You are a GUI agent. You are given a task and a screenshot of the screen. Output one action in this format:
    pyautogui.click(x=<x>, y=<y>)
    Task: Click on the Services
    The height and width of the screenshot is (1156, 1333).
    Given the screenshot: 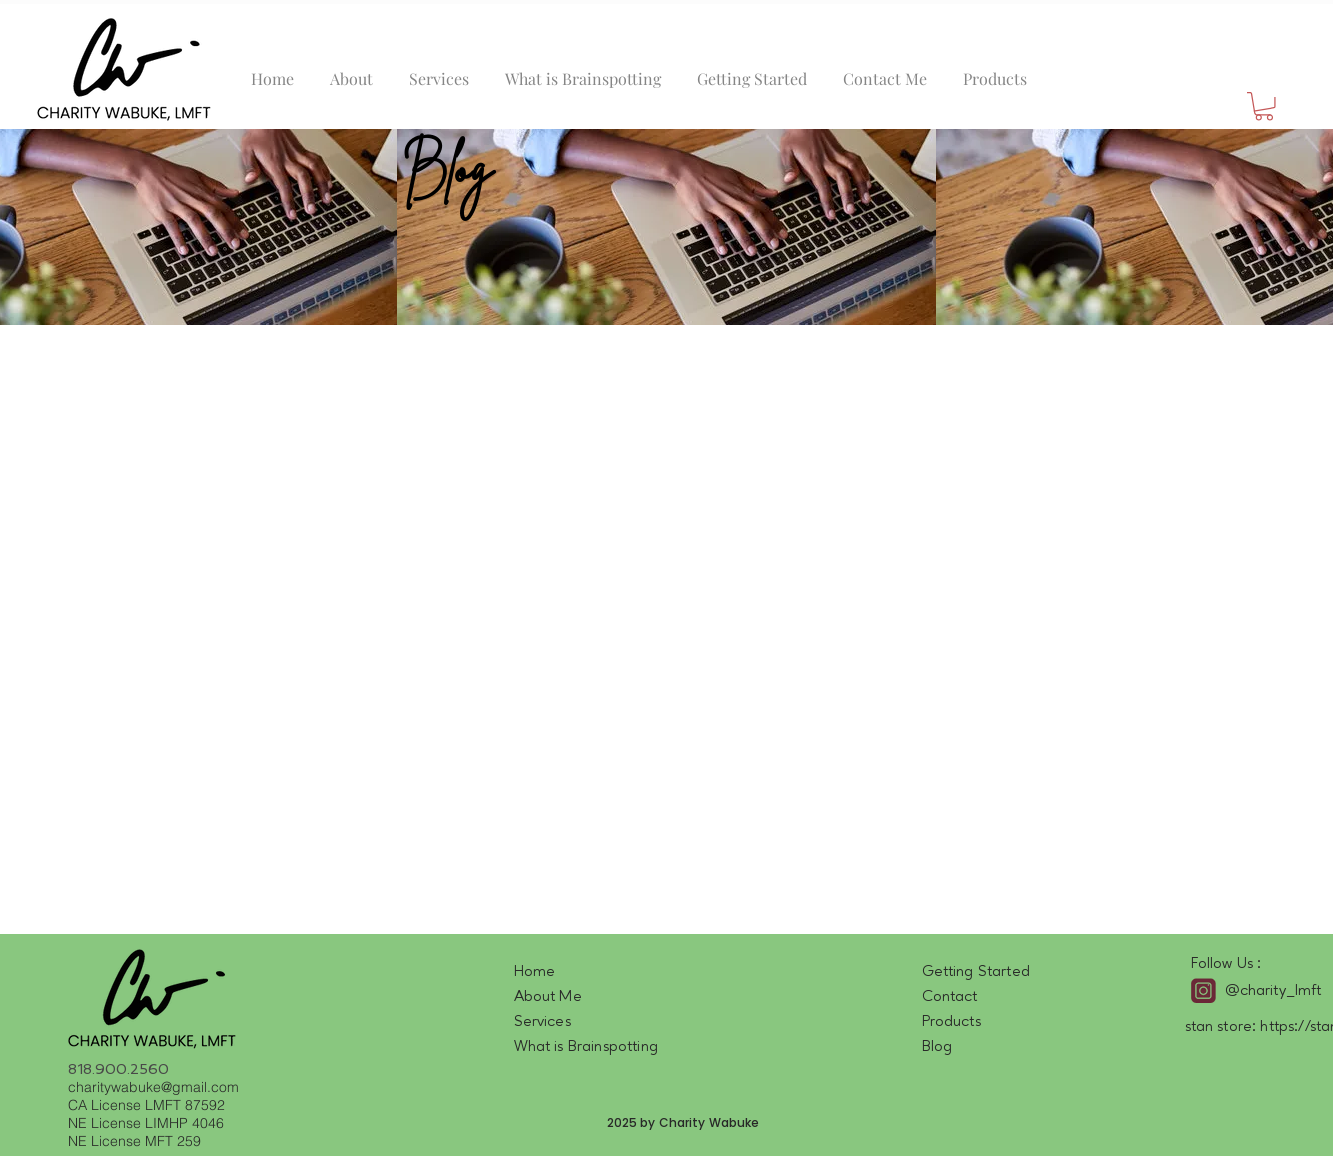 What is the action you would take?
    pyautogui.click(x=542, y=1022)
    